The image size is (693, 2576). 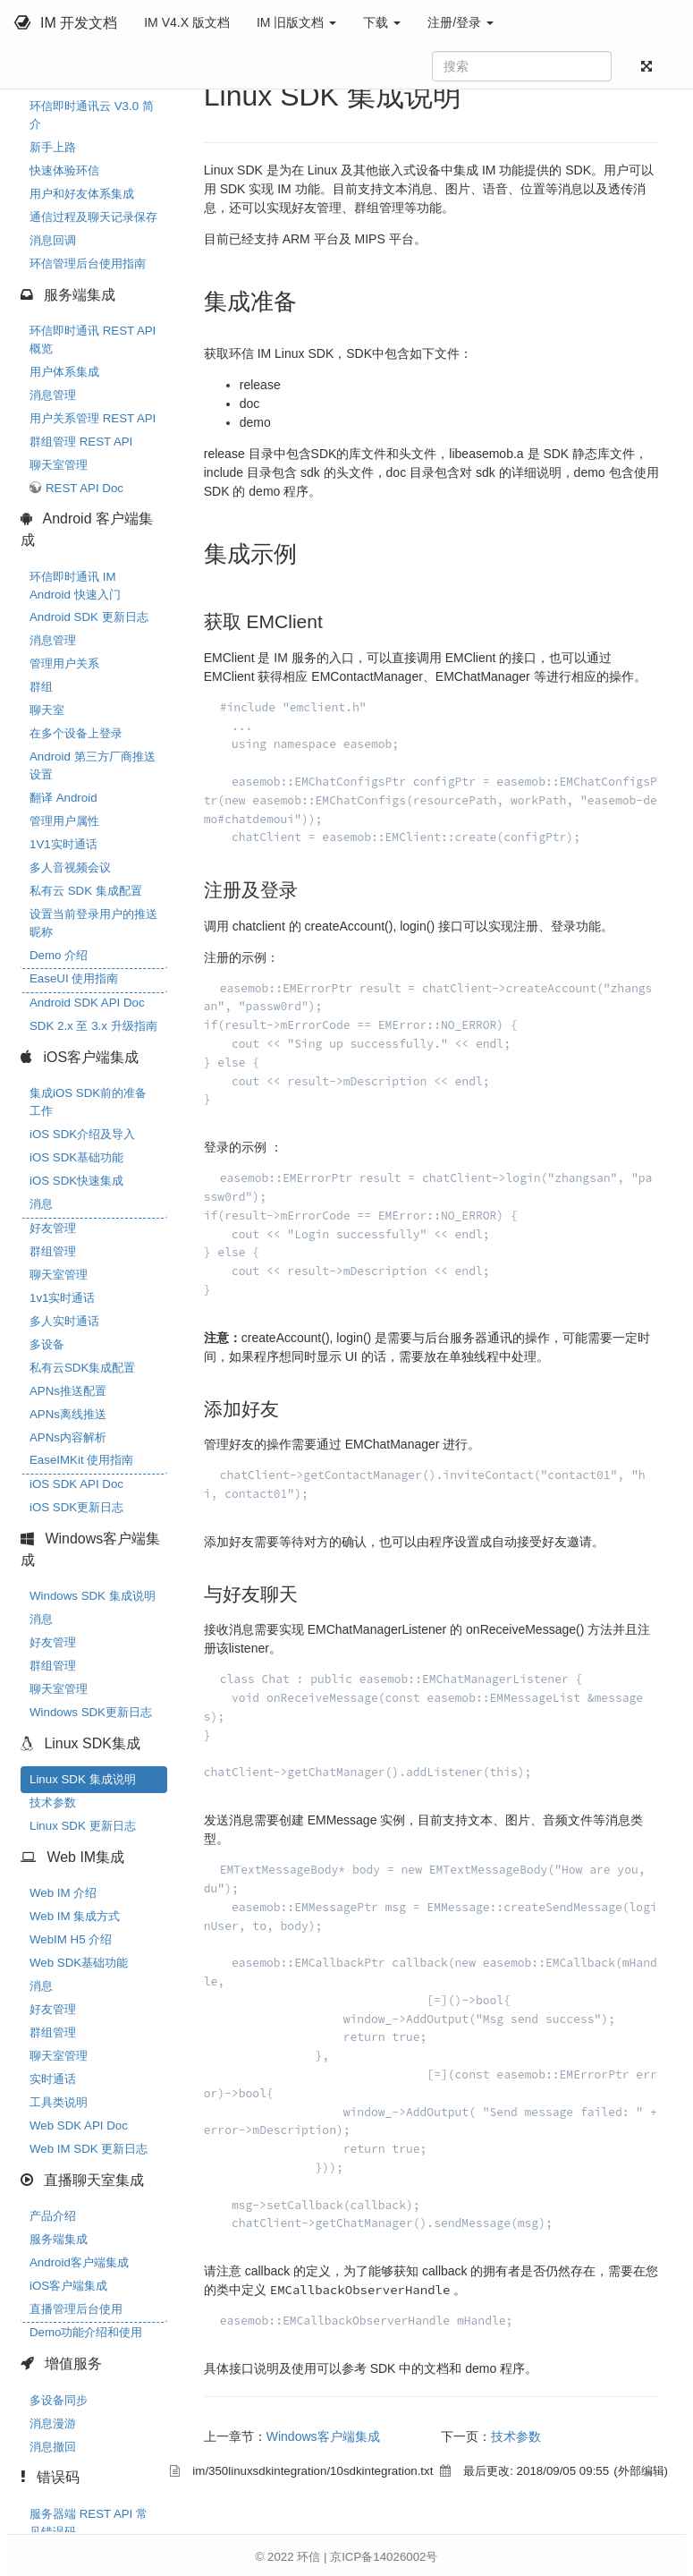 What do you see at coordinates (53, 240) in the screenshot?
I see `消息回调` at bounding box center [53, 240].